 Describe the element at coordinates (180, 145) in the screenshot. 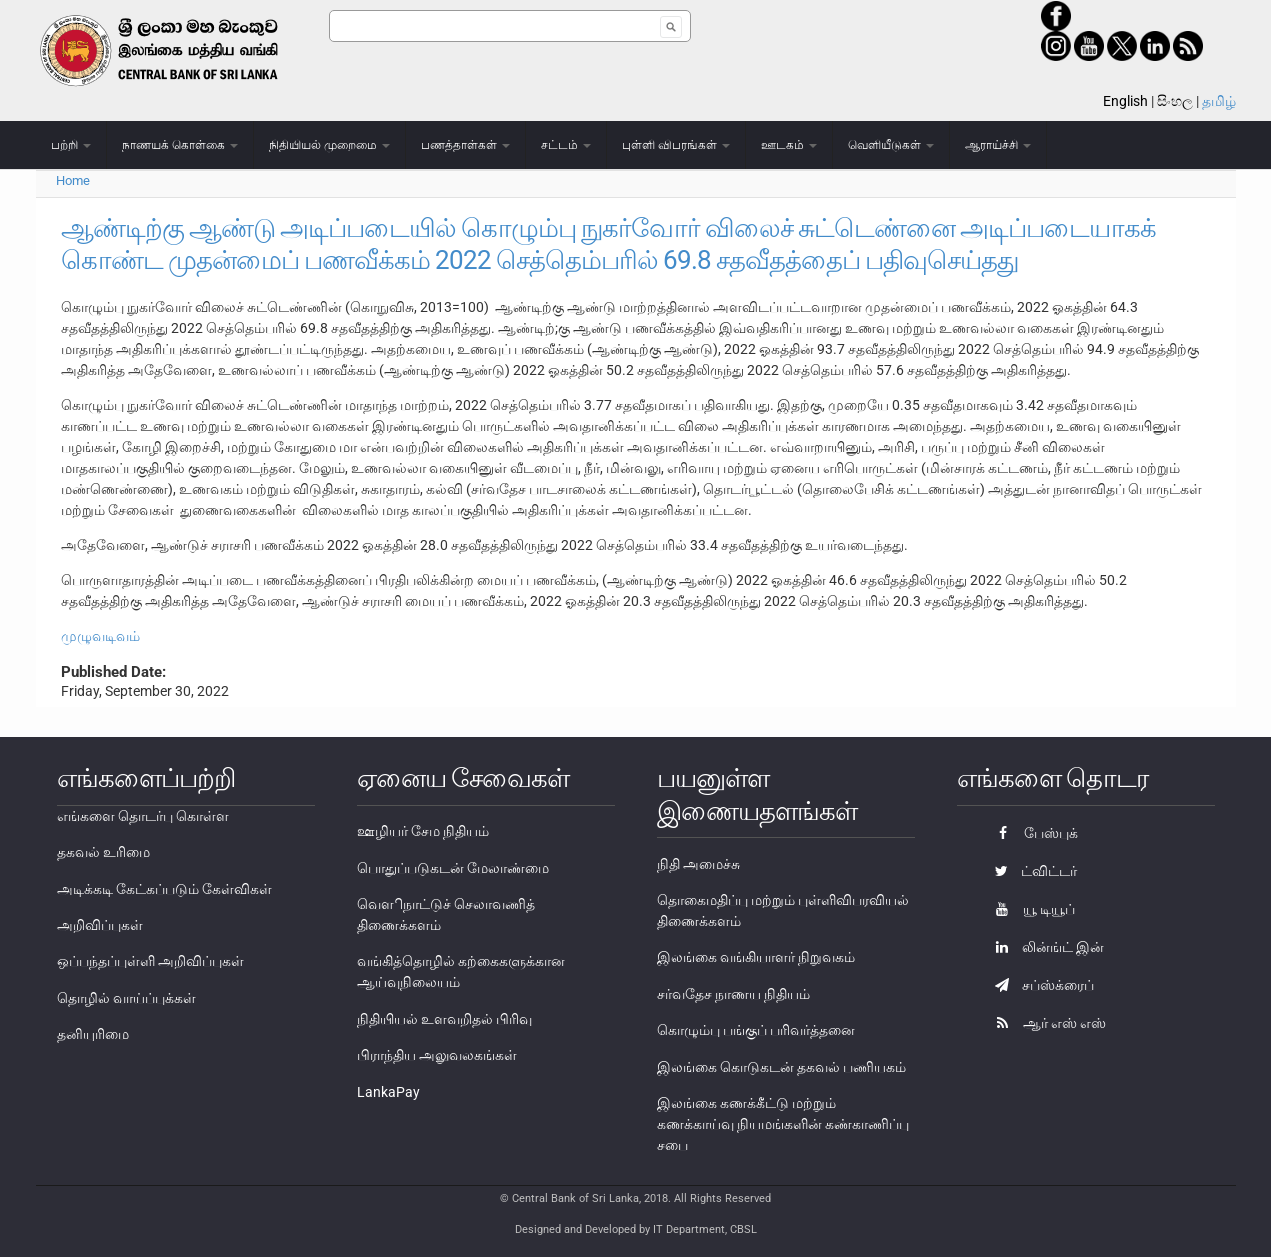

I see `நாணயக் கொள்கை` at that location.